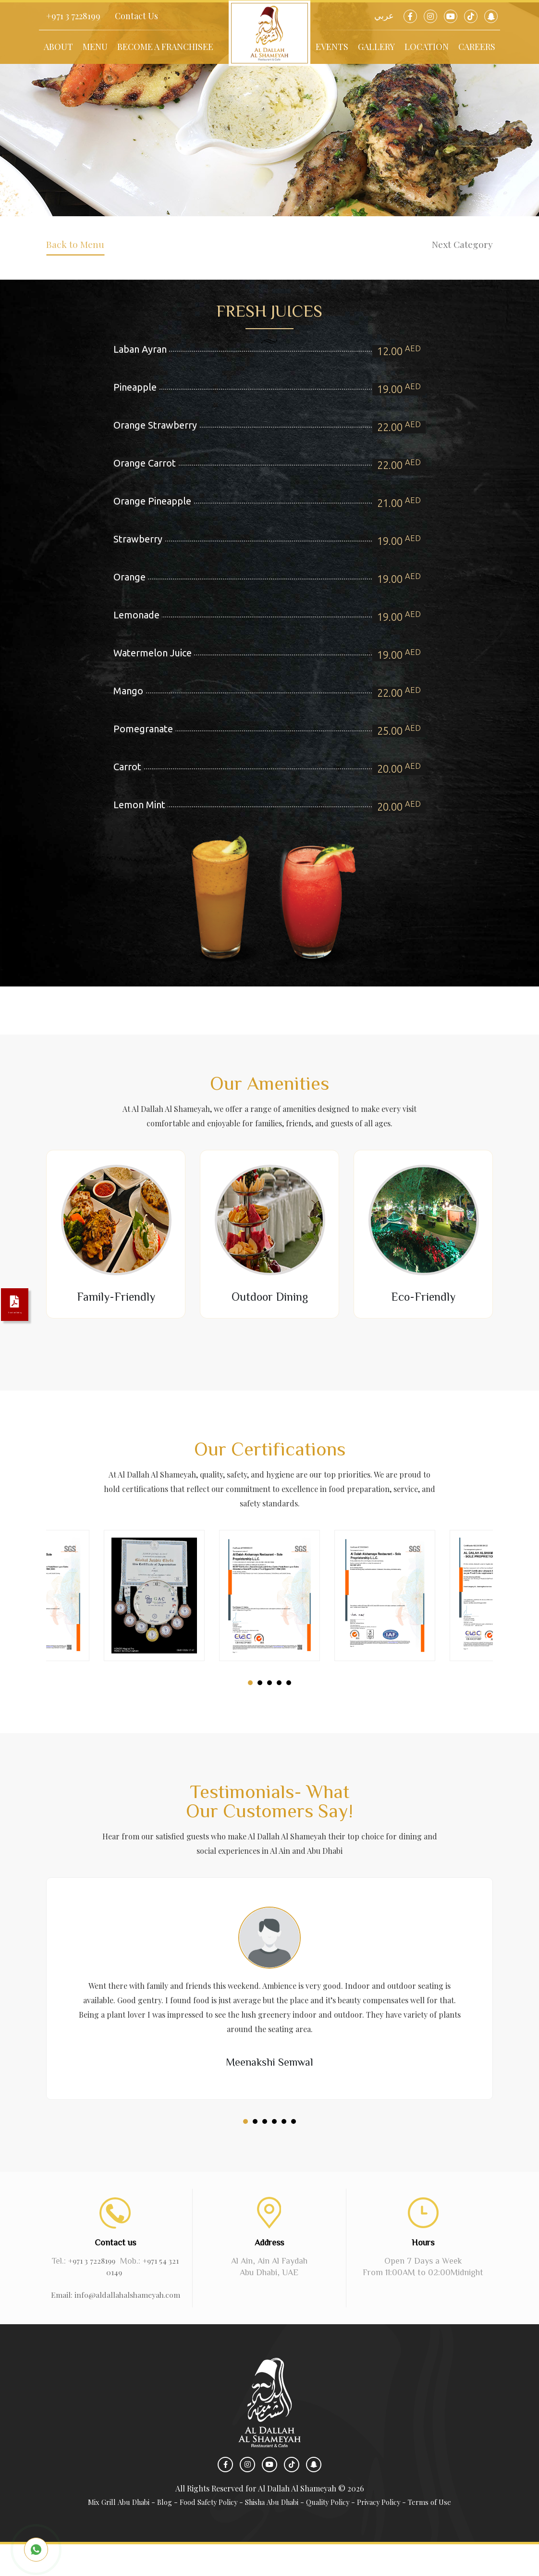 Image resolution: width=539 pixels, height=2576 pixels. I want to click on Download Catalog, so click(24, 1310).